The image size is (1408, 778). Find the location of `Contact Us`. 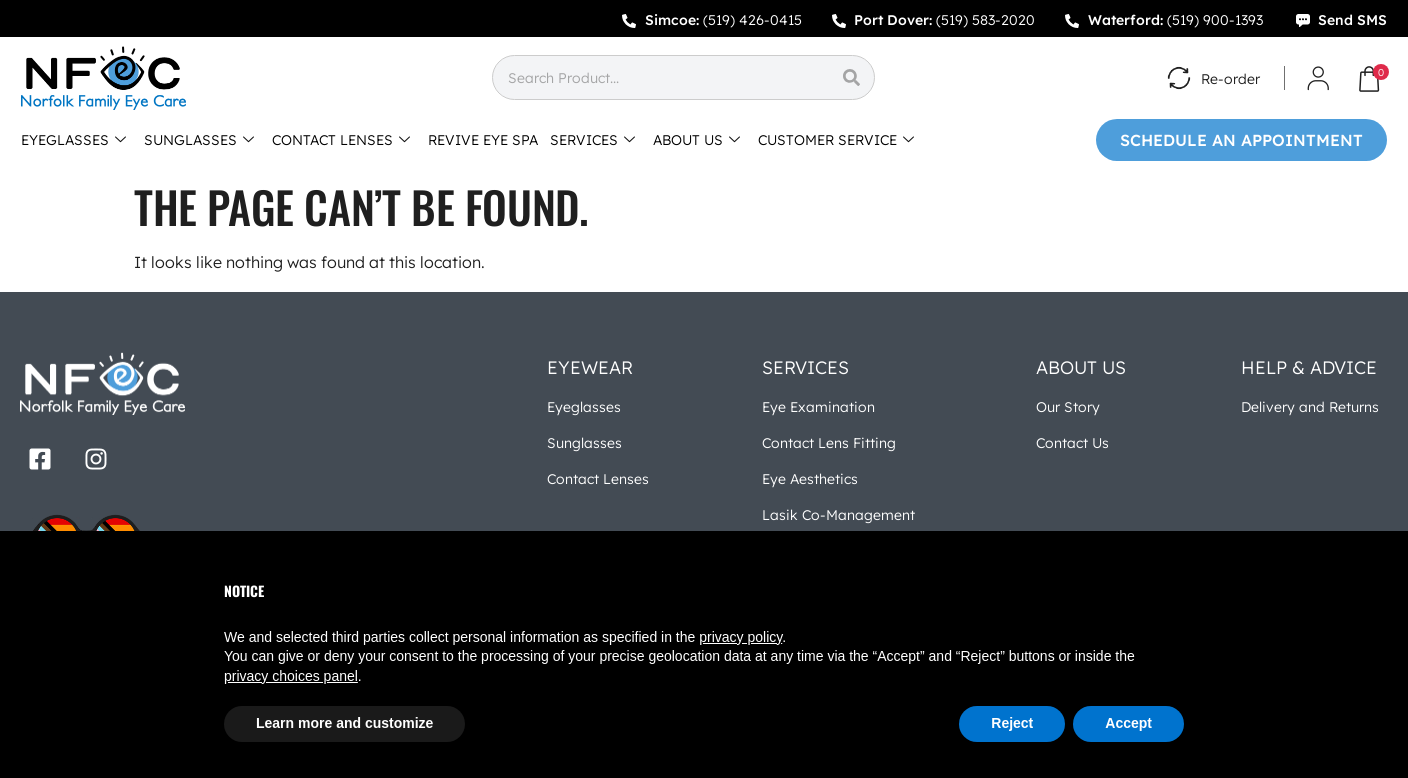

Contact Us is located at coordinates (1072, 443).